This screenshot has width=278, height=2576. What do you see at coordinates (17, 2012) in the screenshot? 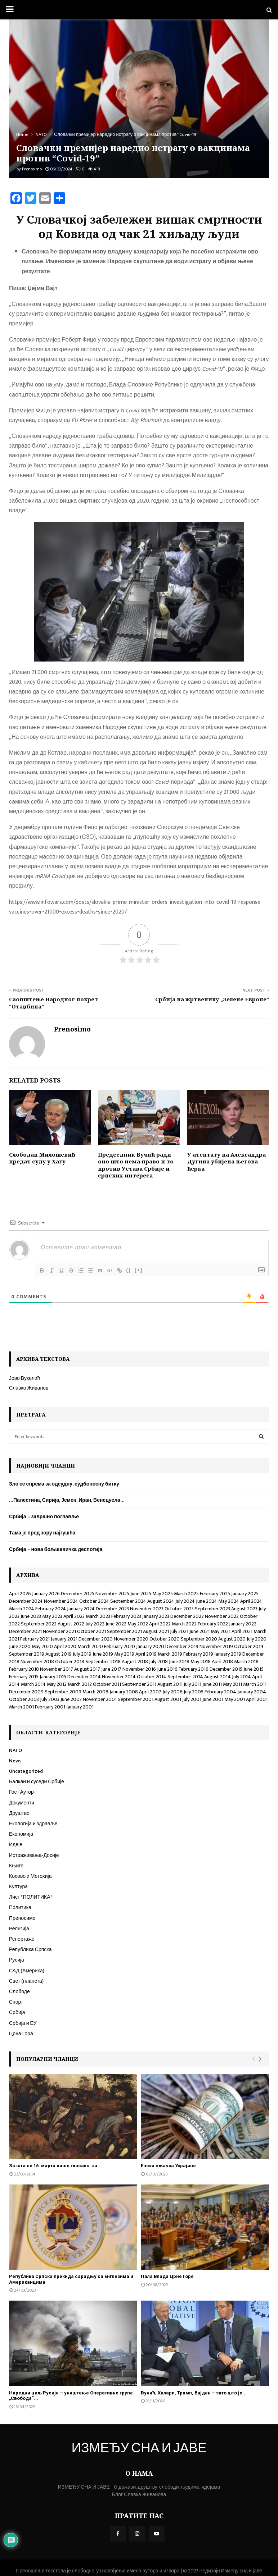
I see `Србија` at bounding box center [17, 2012].